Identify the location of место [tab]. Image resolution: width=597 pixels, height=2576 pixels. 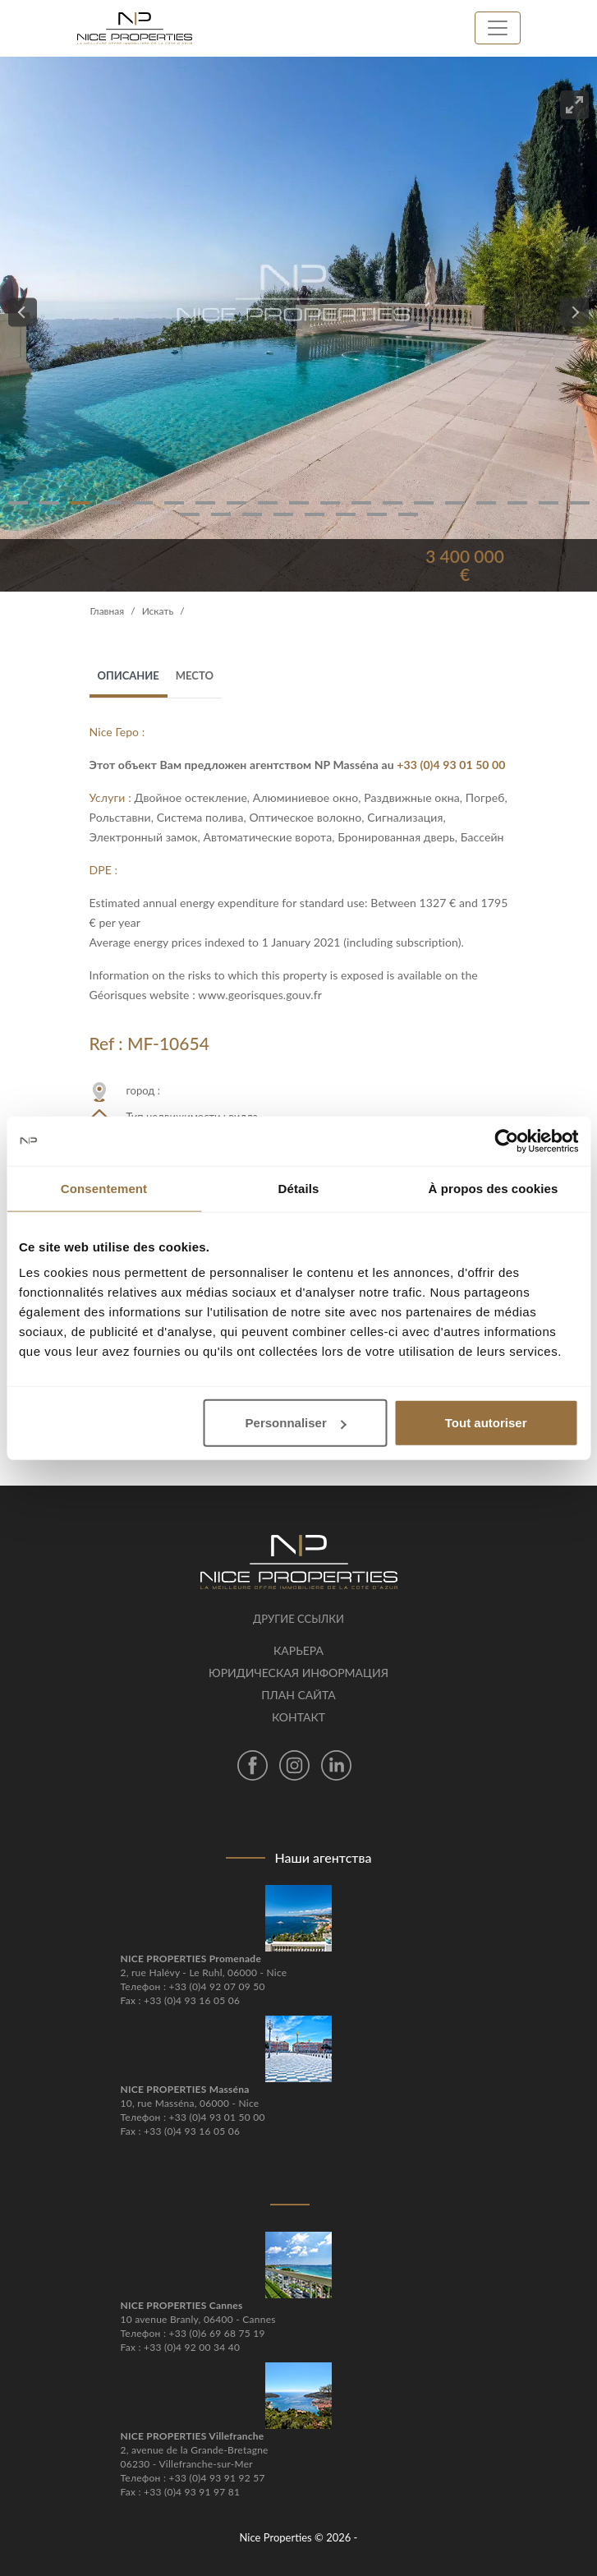
(195, 675).